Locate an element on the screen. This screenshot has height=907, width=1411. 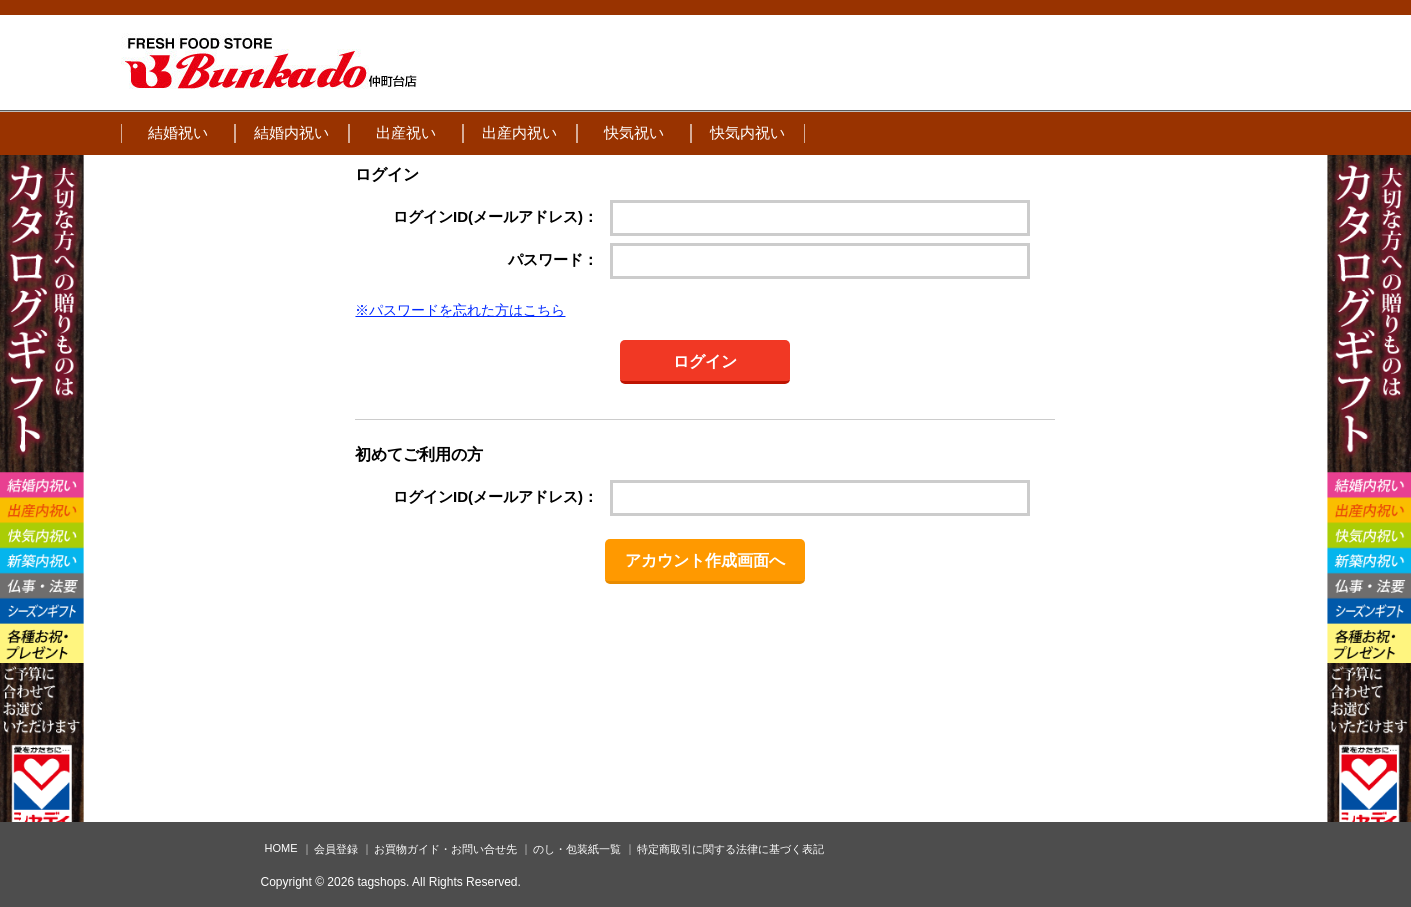
出産内祝い is located at coordinates (519, 132).